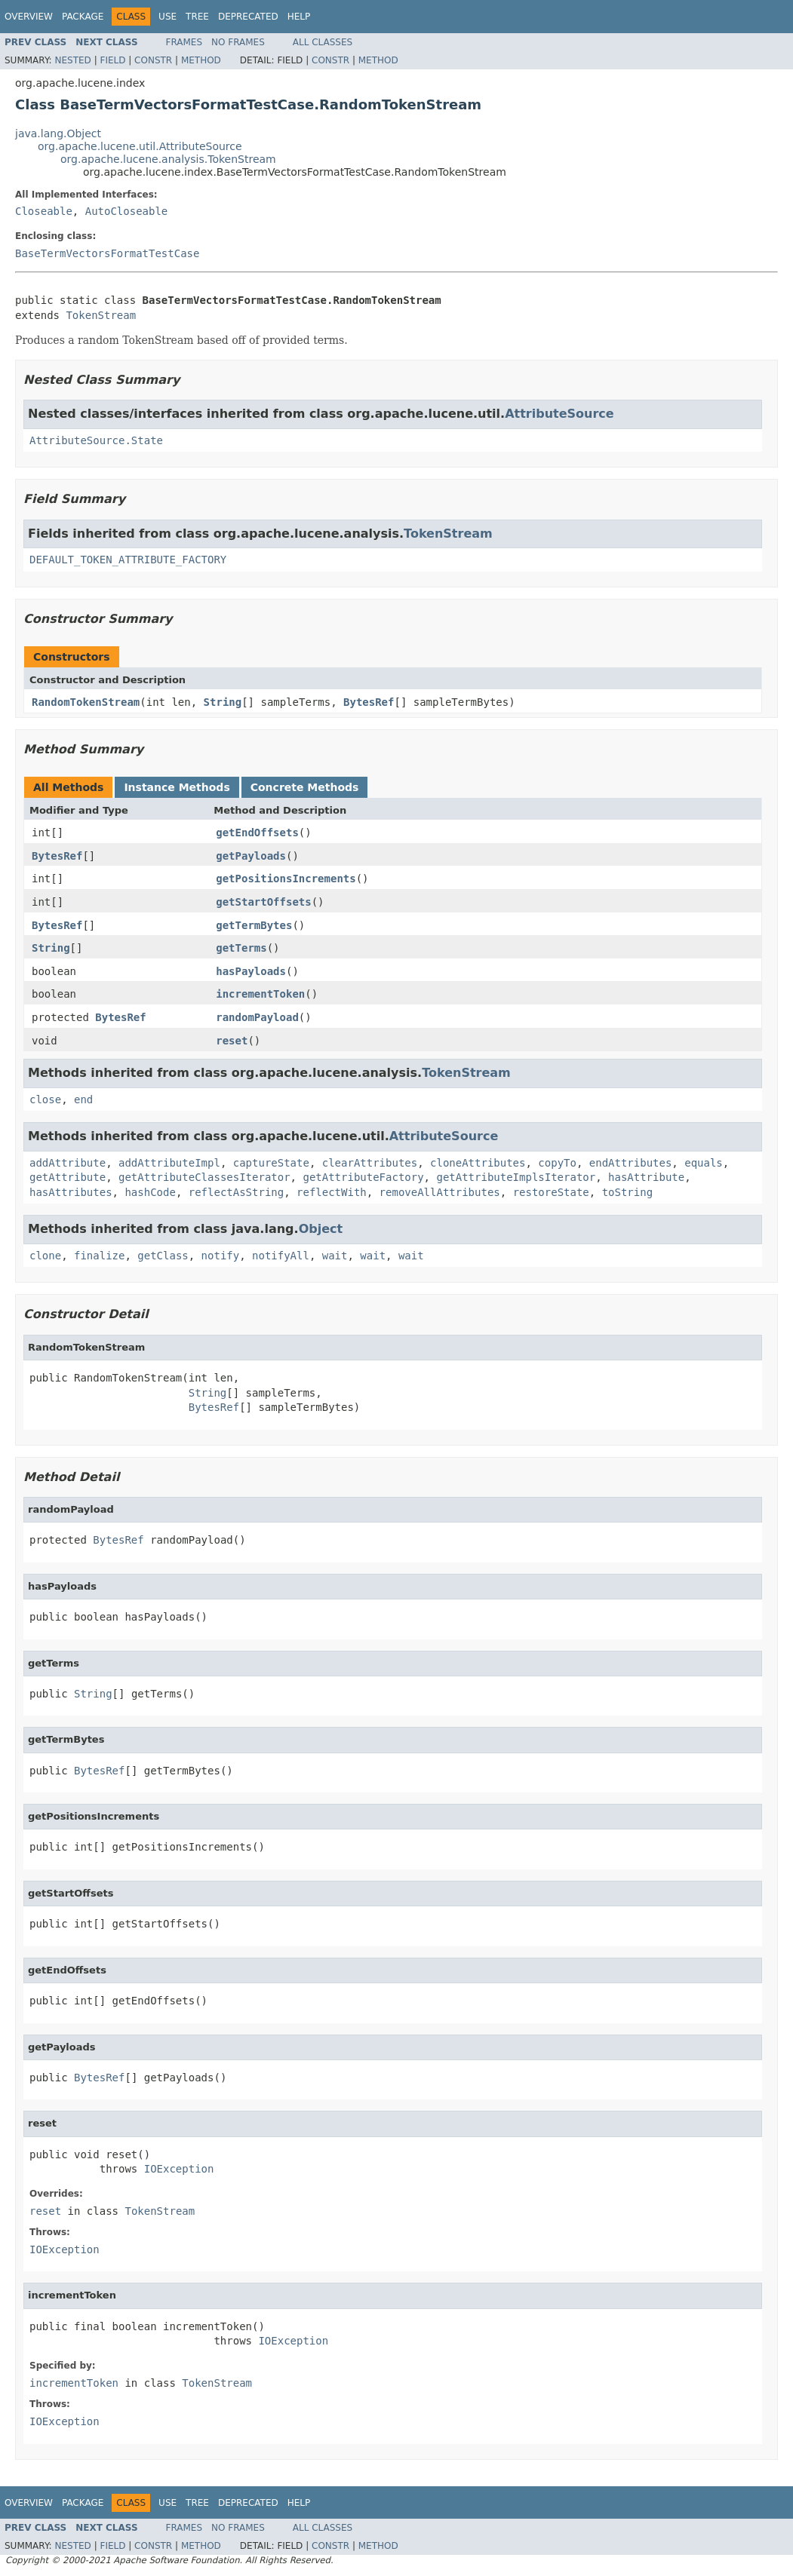  I want to click on getEndOffsets, so click(257, 832).